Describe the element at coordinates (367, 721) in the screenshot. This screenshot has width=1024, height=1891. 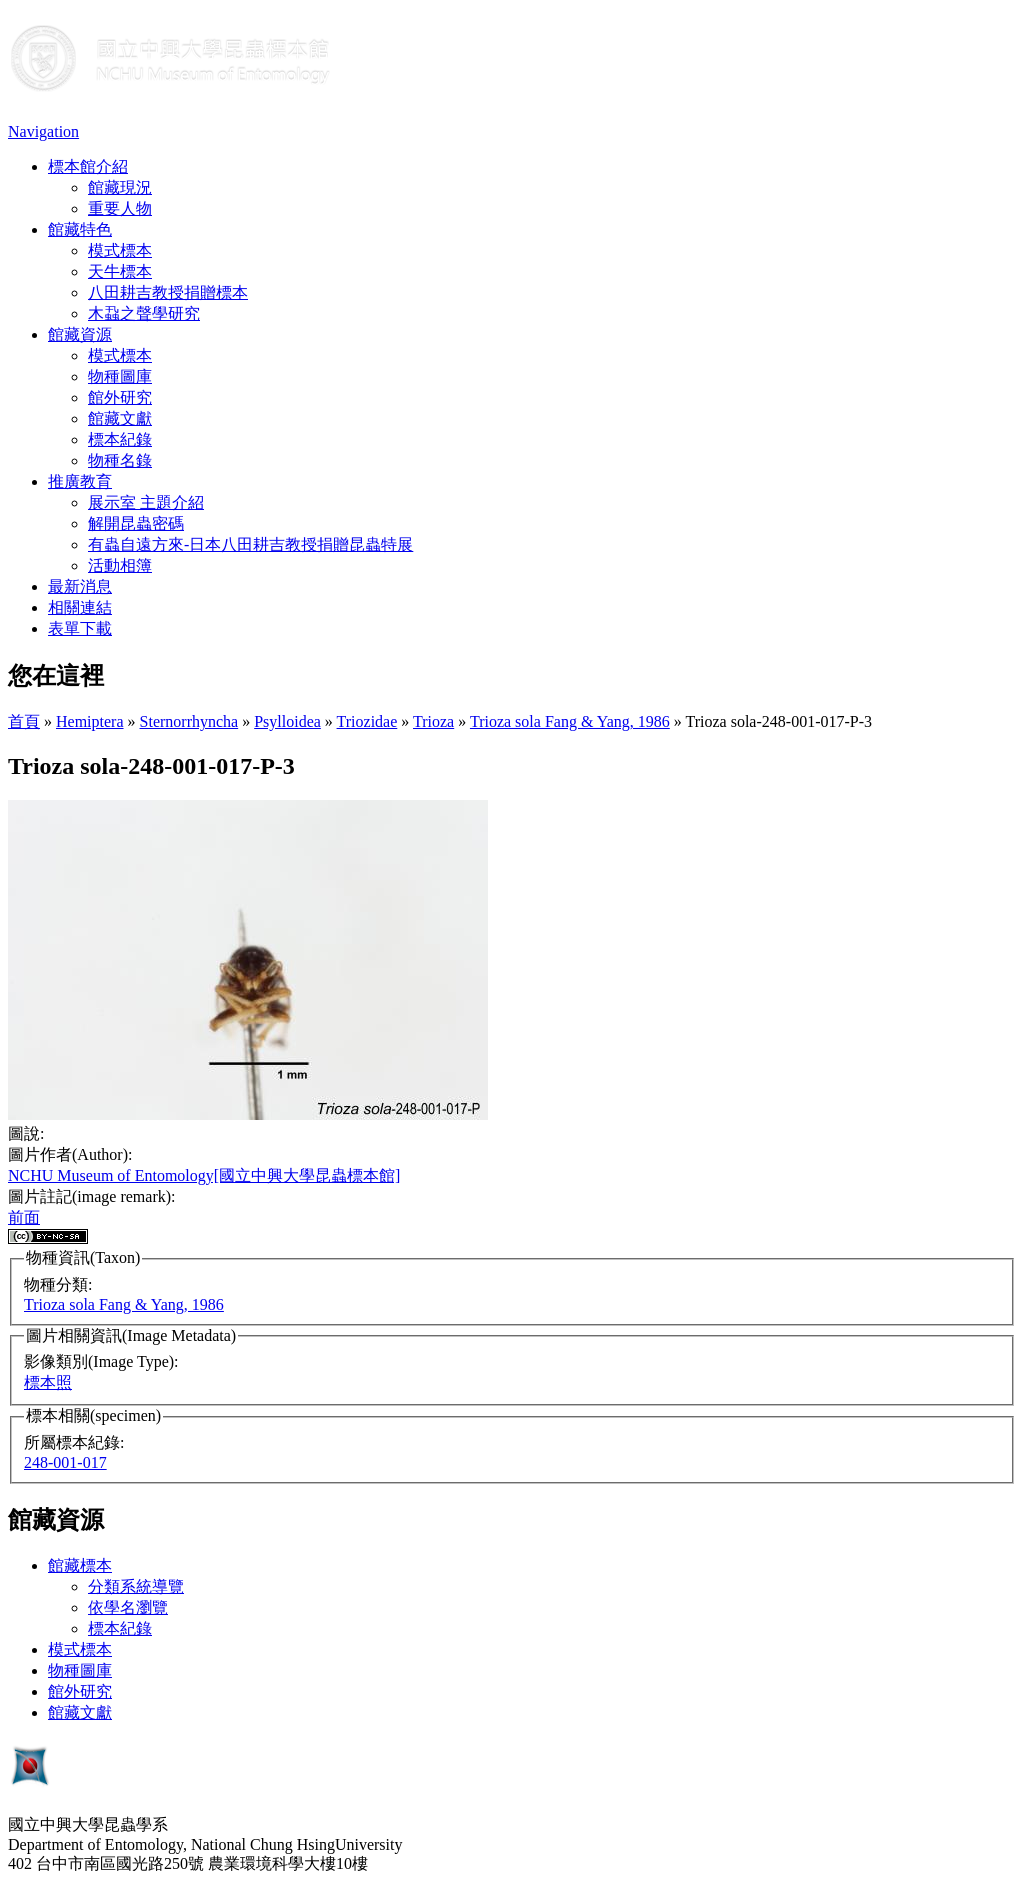
I see `Triozidae` at that location.